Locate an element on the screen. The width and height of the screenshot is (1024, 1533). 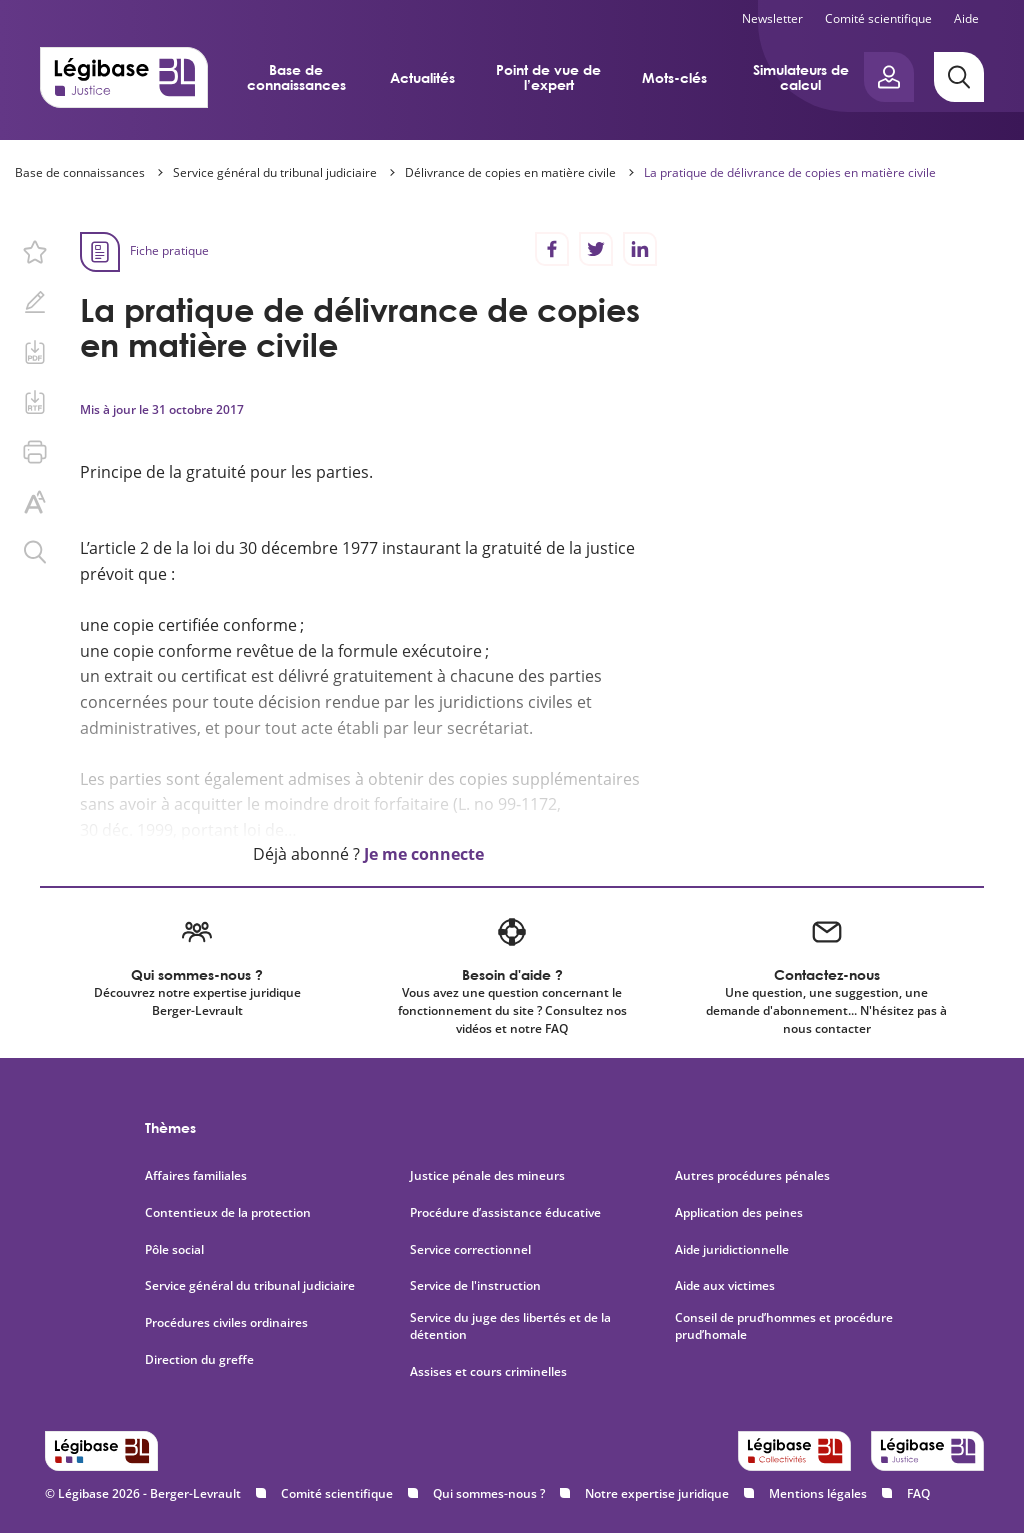
Qui sommes-nous ? is located at coordinates (489, 1493).